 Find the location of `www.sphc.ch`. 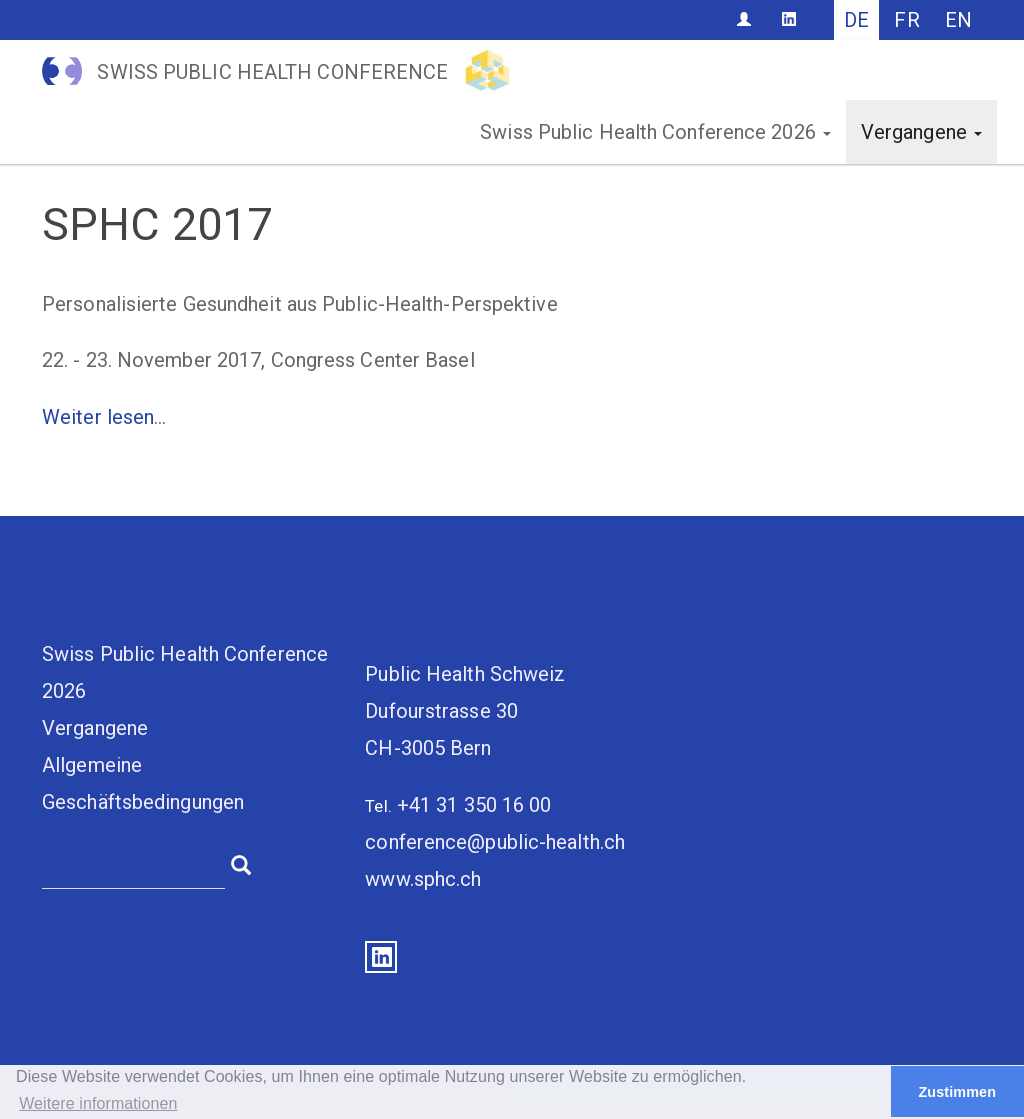

www.sphc.ch is located at coordinates (423, 879).